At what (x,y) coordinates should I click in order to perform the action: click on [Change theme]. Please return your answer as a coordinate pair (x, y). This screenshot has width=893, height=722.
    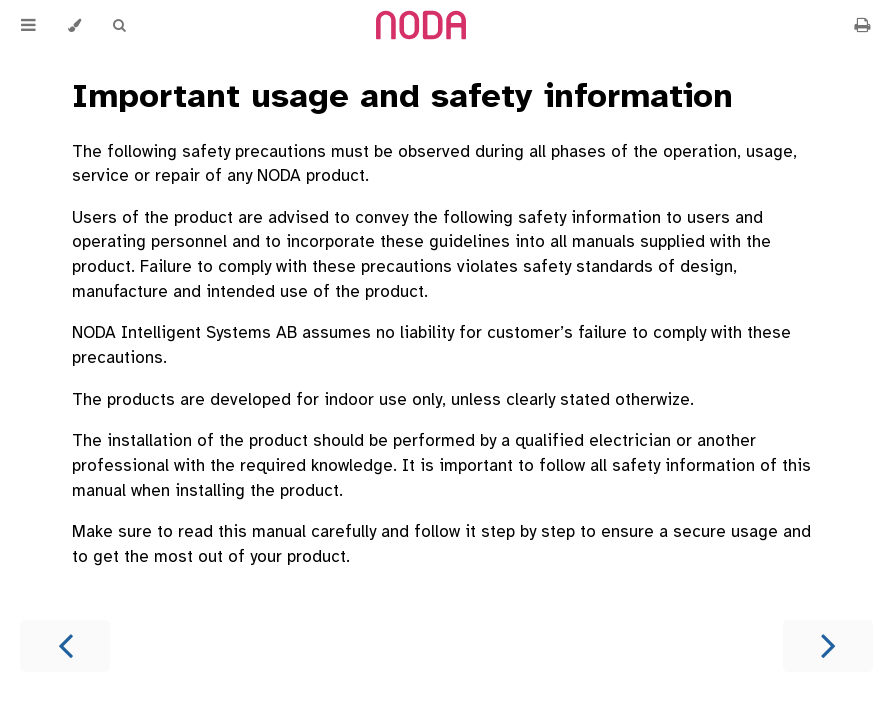
    Looking at the image, I should click on (74, 25).